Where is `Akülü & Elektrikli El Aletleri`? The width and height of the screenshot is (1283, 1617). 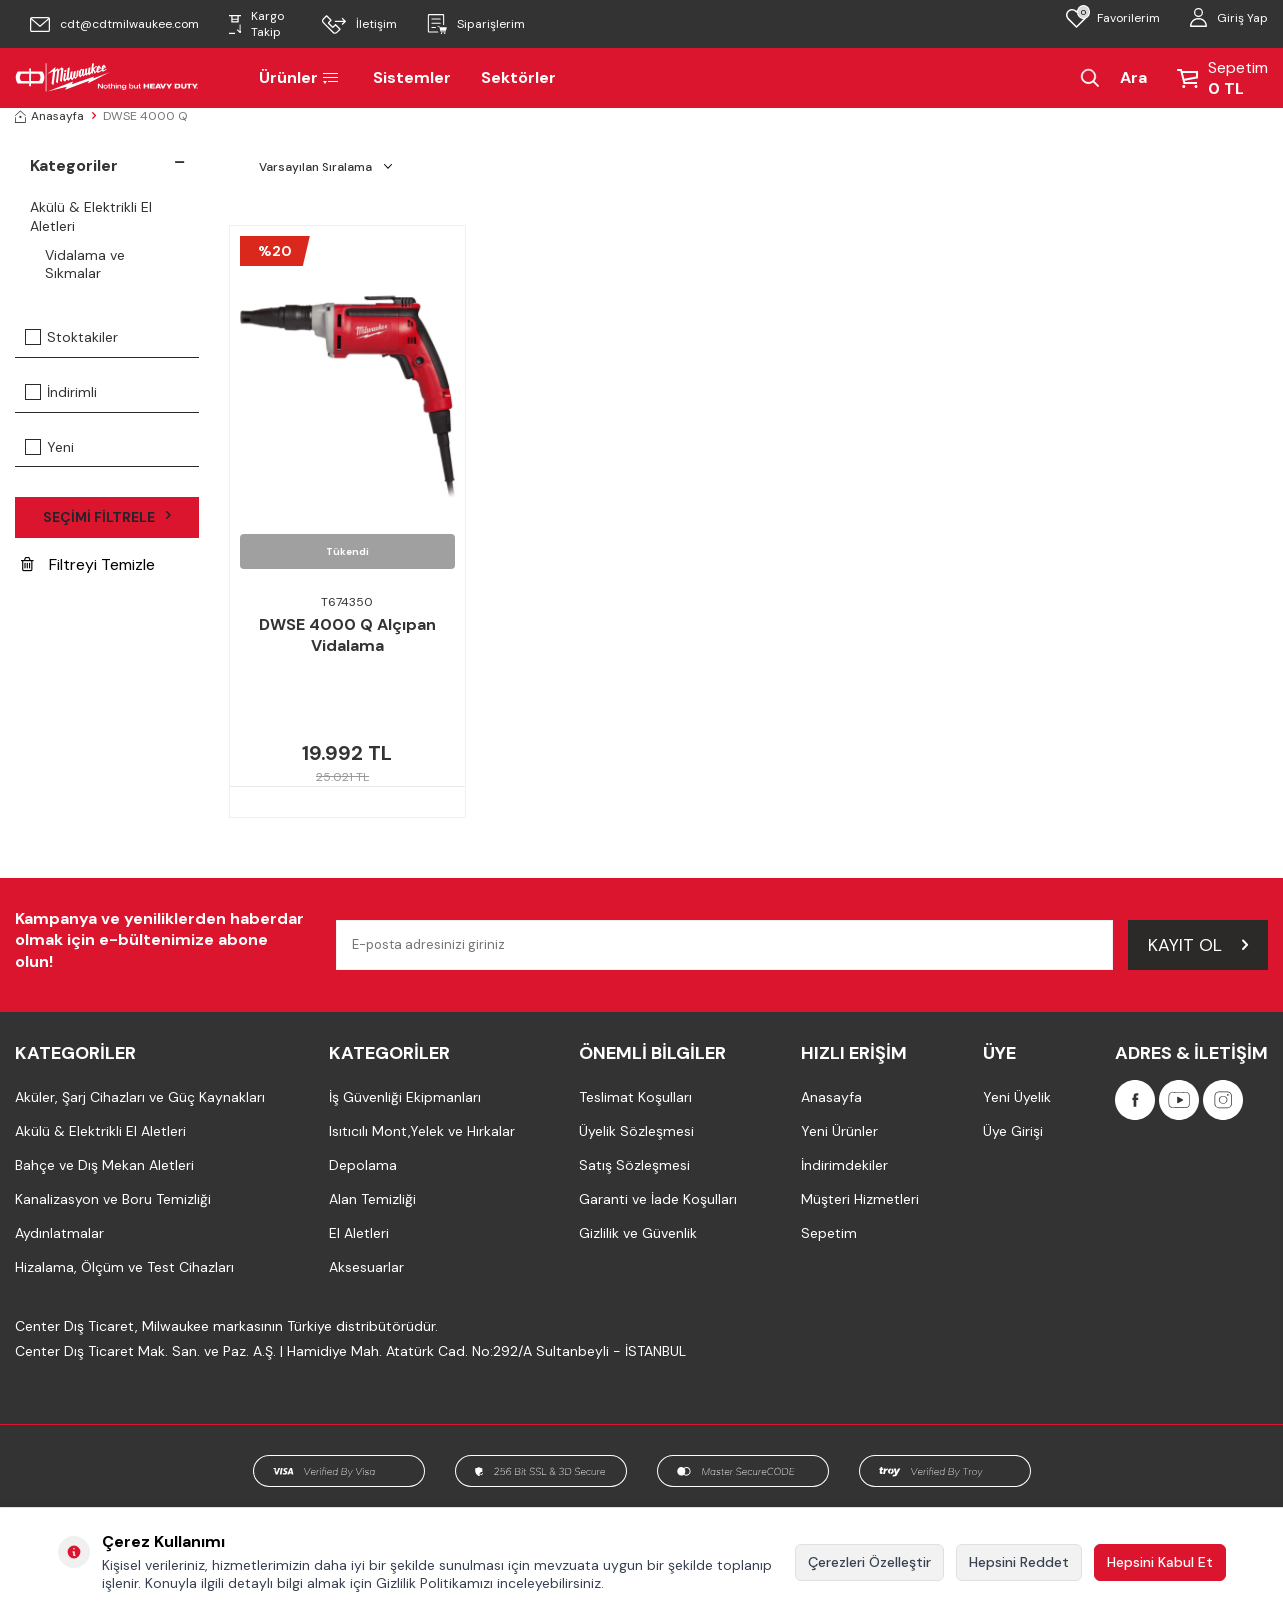 Akülü & Elektrikli El Aletleri is located at coordinates (91, 216).